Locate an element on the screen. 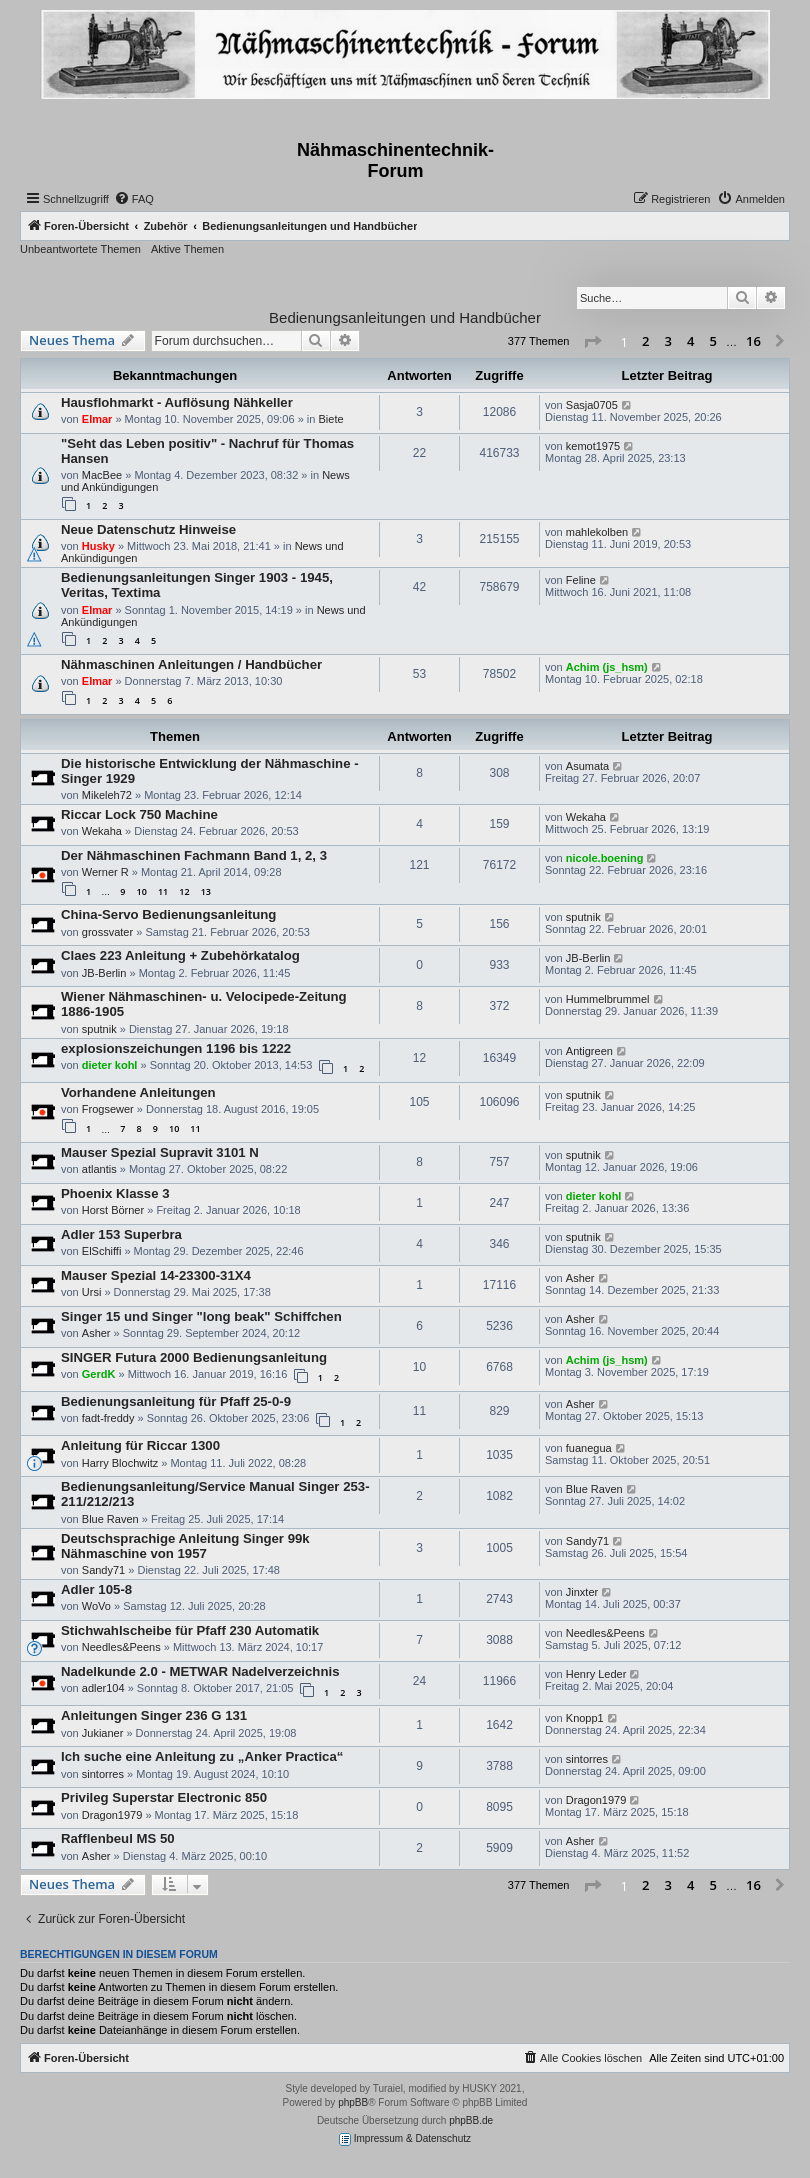 The width and height of the screenshot is (810, 2178). Nadelkunde 2.0 - METWAR Nadelverzeichnis is located at coordinates (200, 1671).